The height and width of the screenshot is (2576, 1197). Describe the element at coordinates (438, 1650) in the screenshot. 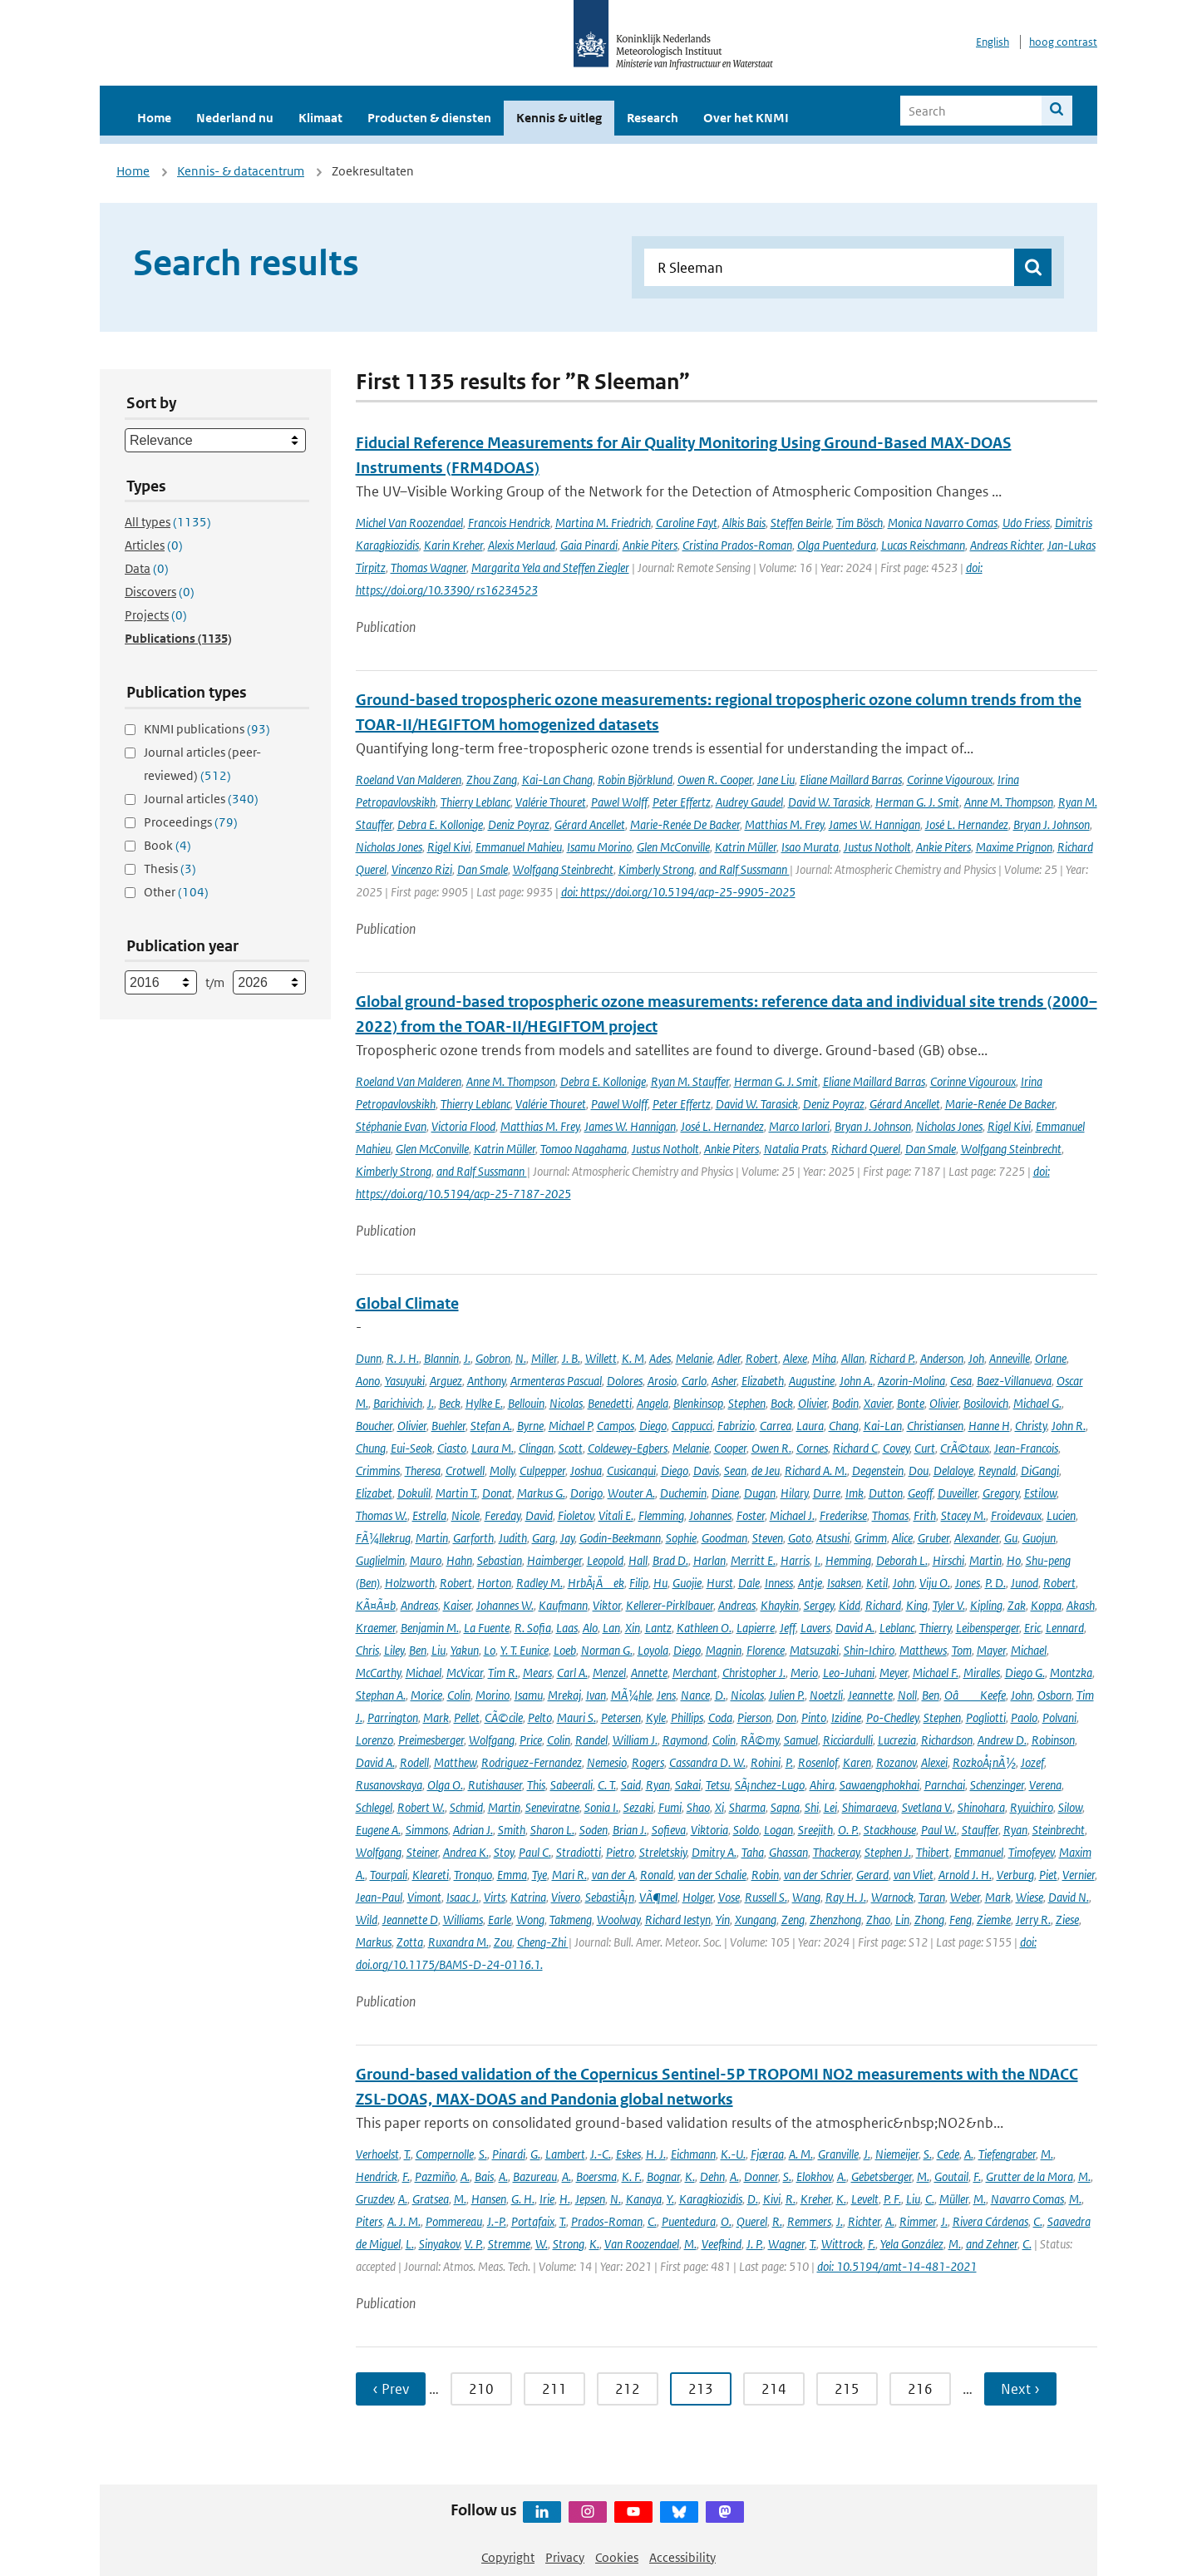

I see `Liu` at that location.